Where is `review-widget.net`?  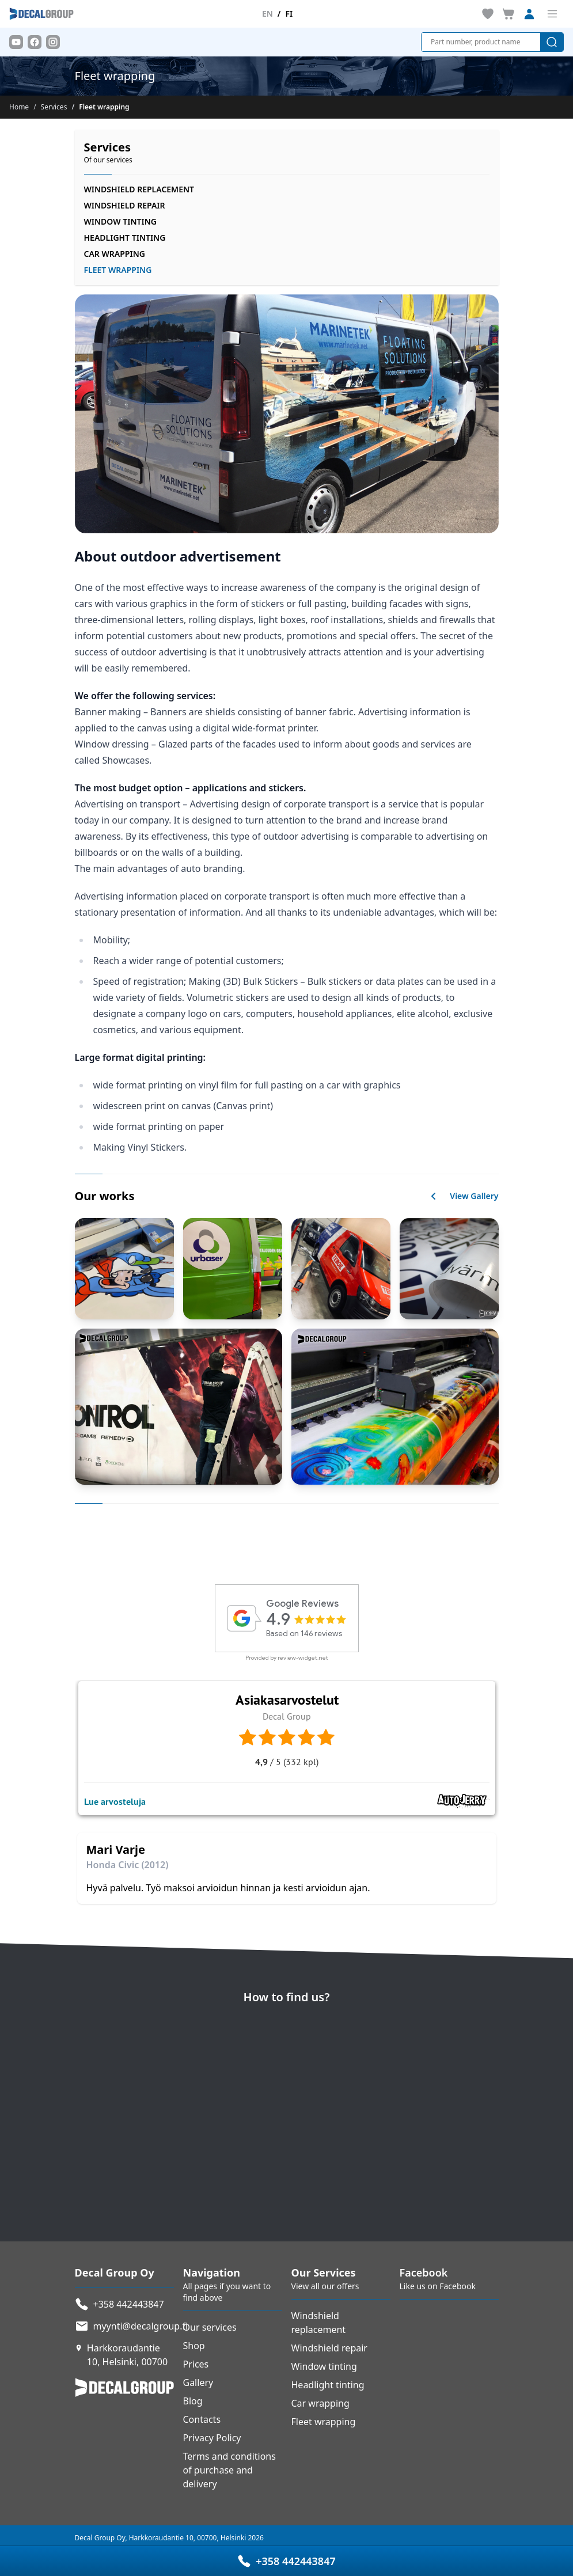
review-widget.net is located at coordinates (303, 1657).